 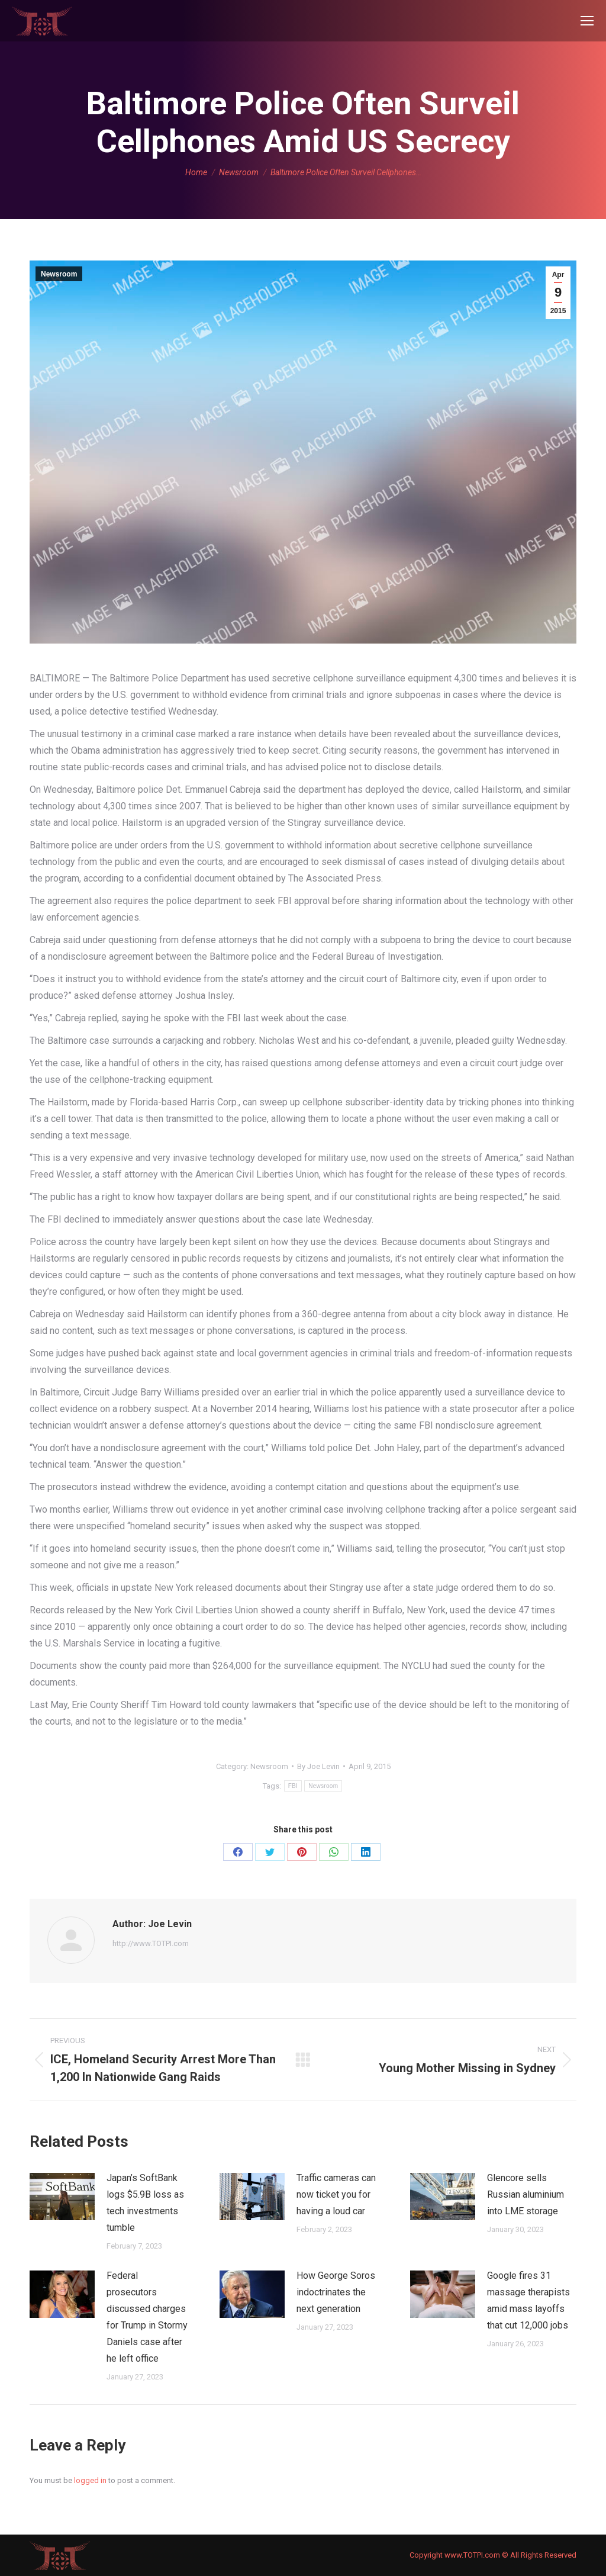 What do you see at coordinates (525, 2194) in the screenshot?
I see `Glencore sells Russian aluminium into LME storage` at bounding box center [525, 2194].